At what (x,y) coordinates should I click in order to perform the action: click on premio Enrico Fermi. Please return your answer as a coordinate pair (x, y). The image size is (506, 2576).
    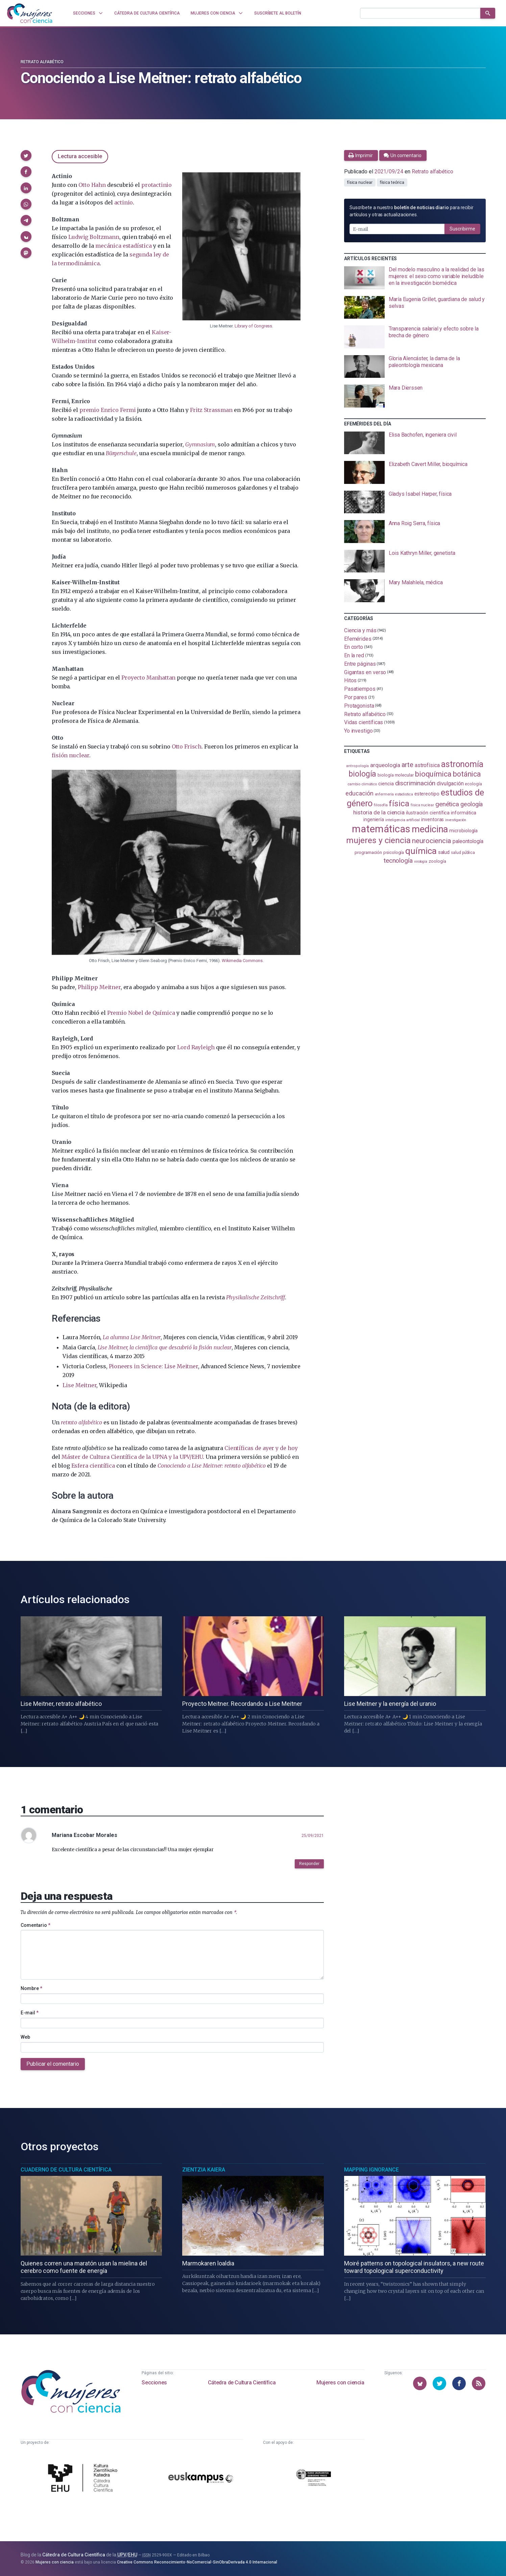
    Looking at the image, I should click on (107, 410).